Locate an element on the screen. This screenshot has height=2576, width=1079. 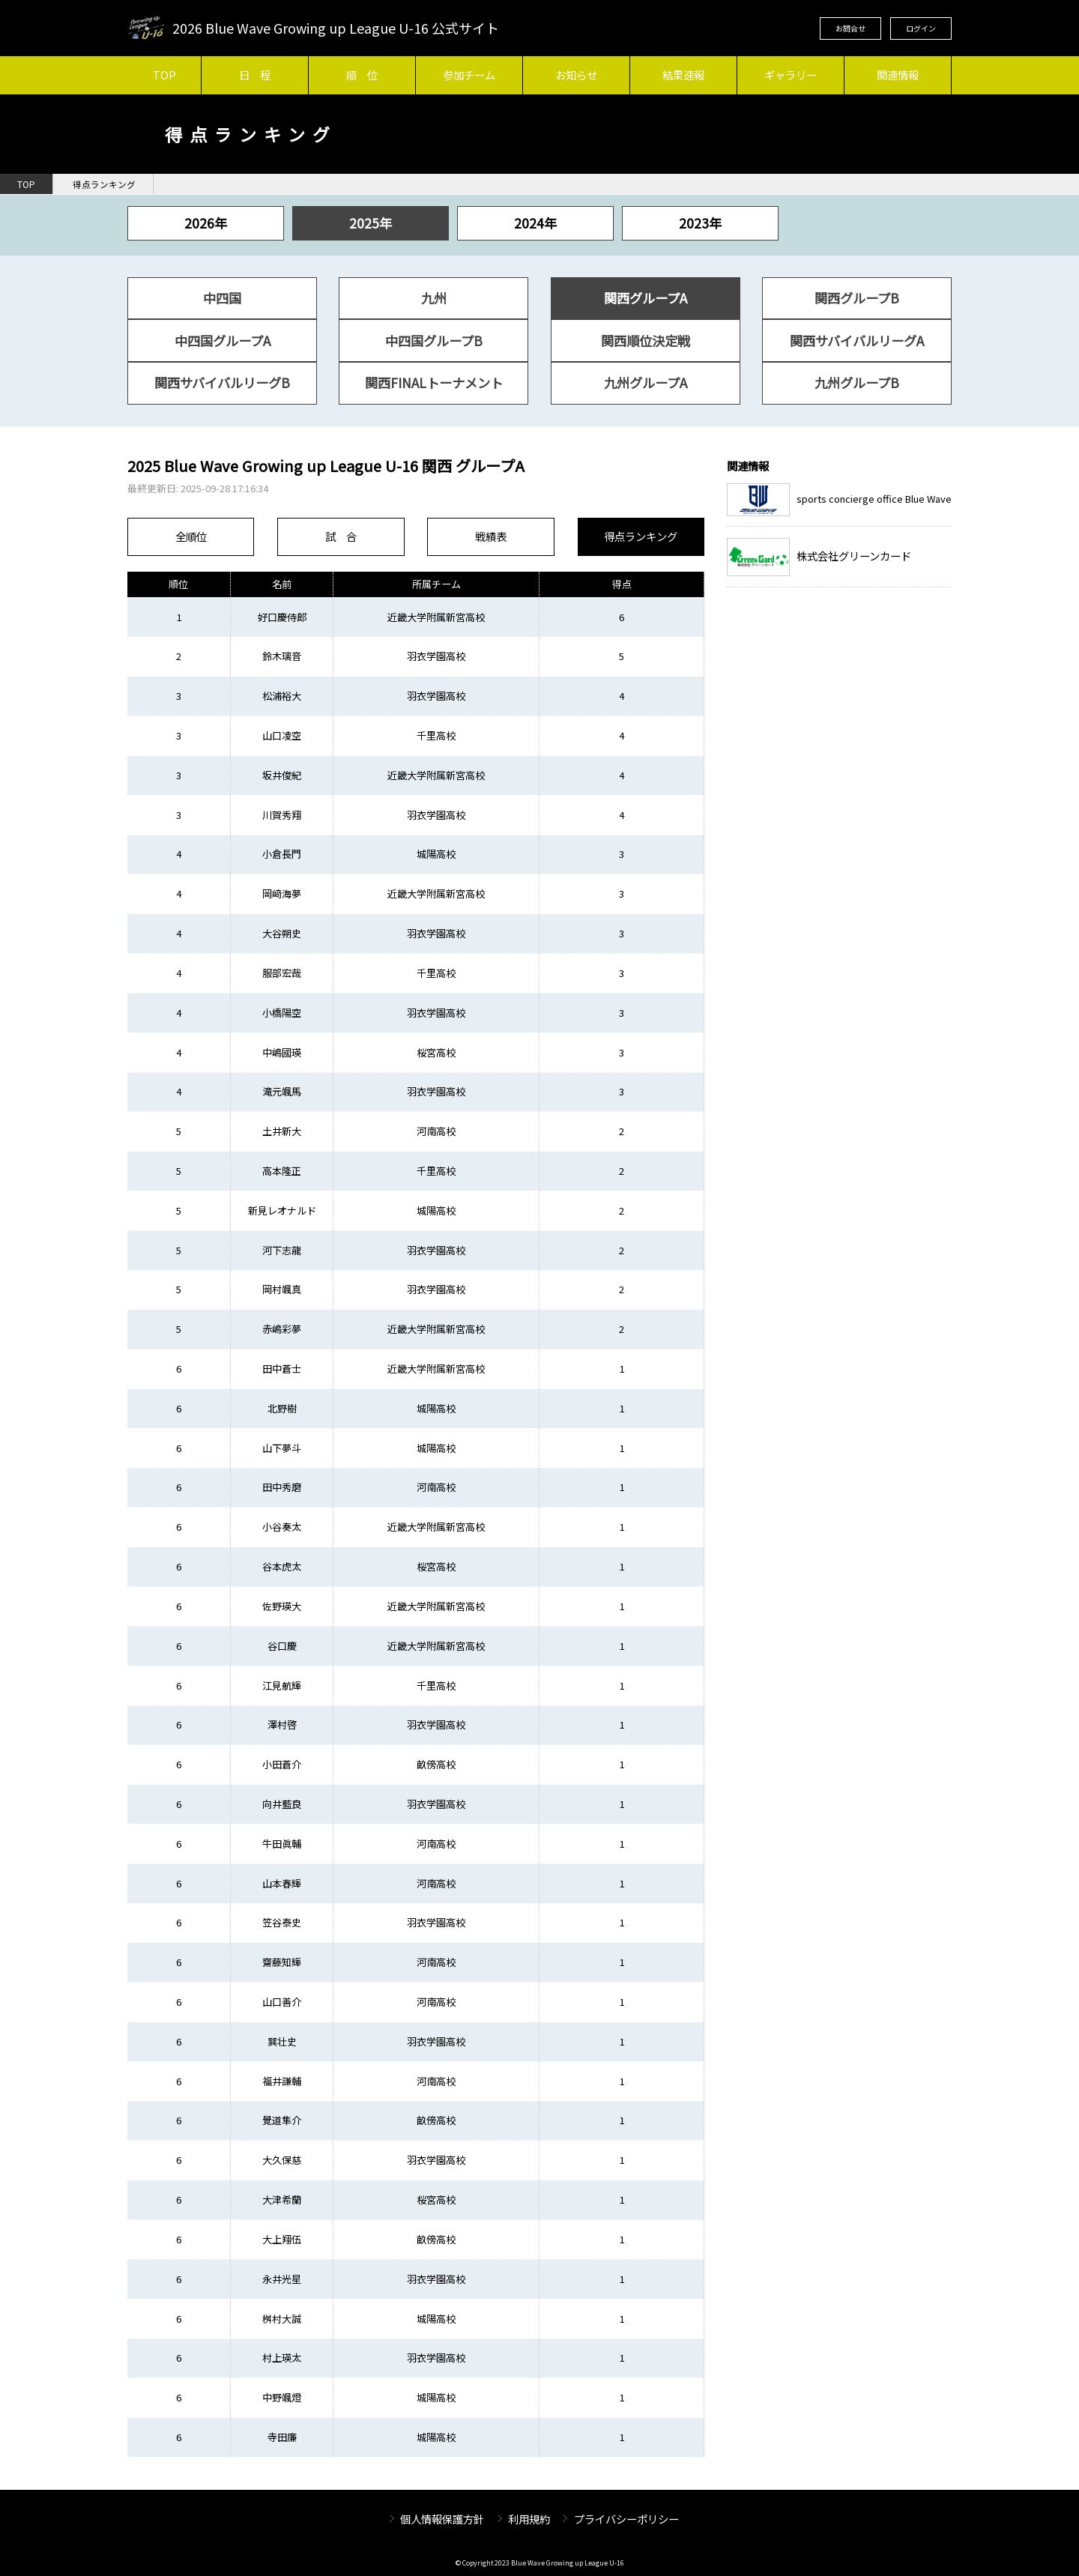
ログイン is located at coordinates (921, 28).